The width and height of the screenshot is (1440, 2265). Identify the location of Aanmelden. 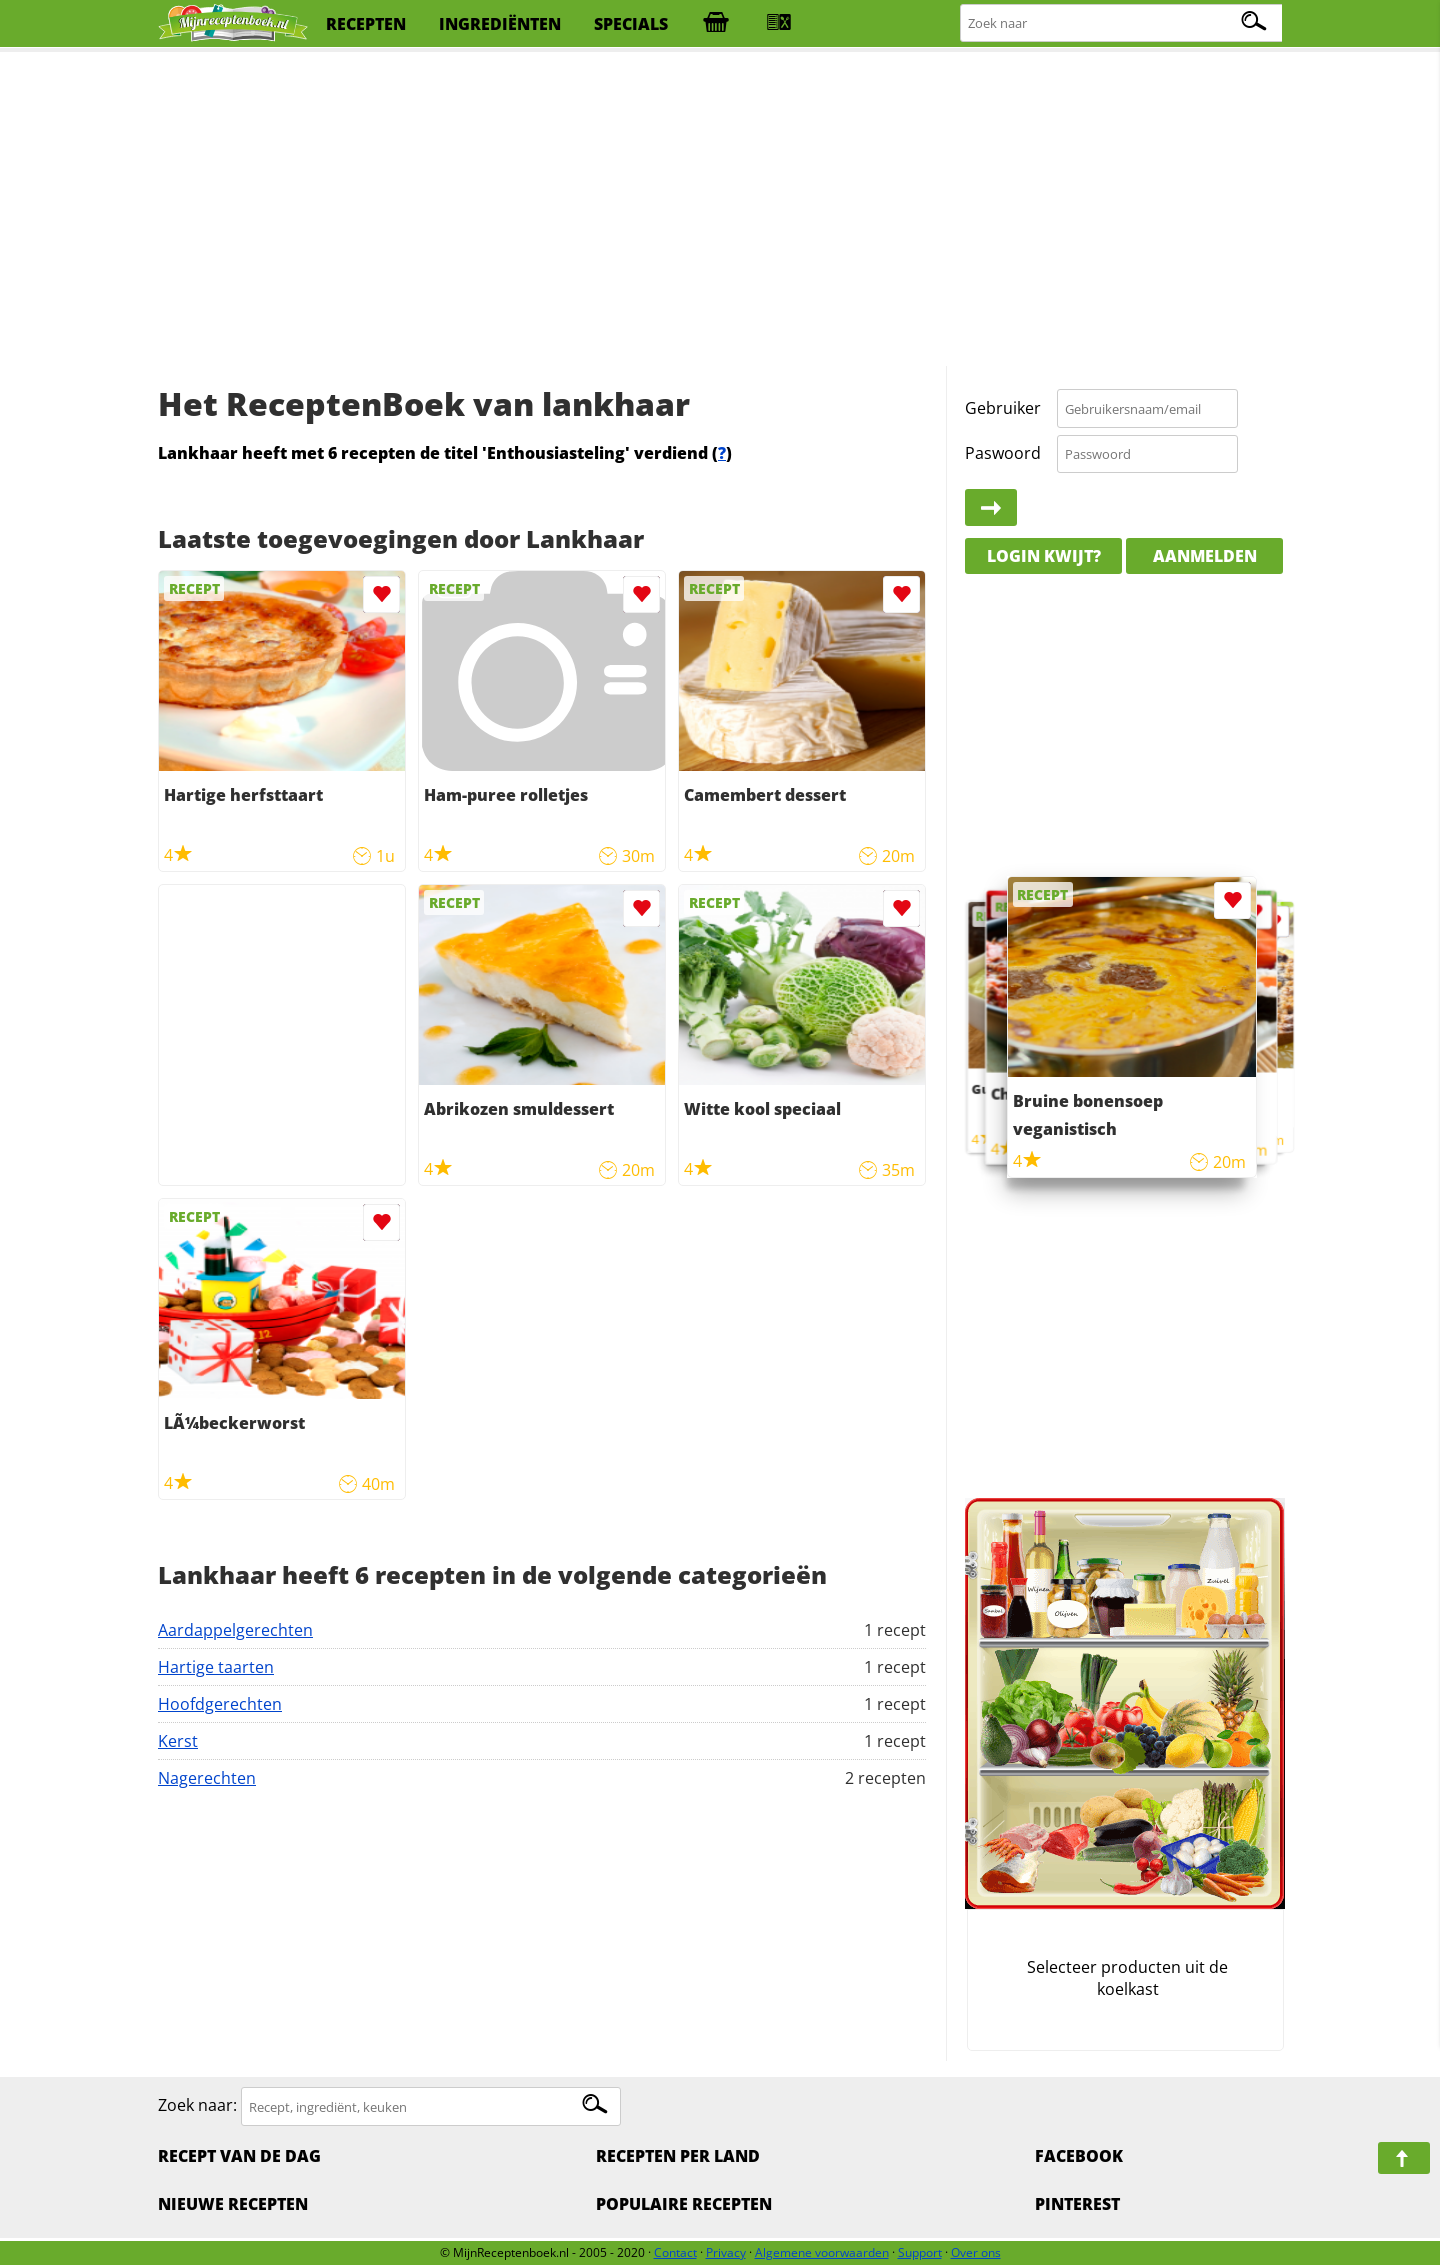
(1205, 556).